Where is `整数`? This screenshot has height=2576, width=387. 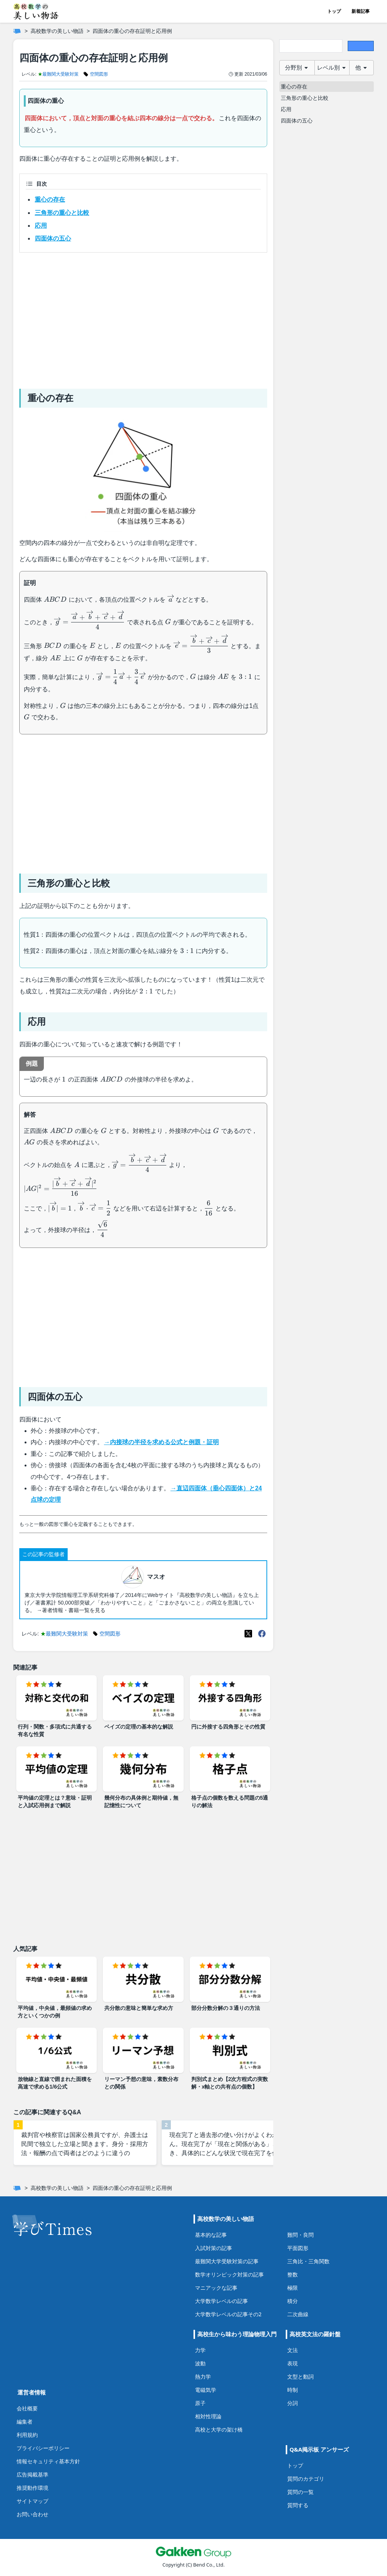
整数 is located at coordinates (292, 2274).